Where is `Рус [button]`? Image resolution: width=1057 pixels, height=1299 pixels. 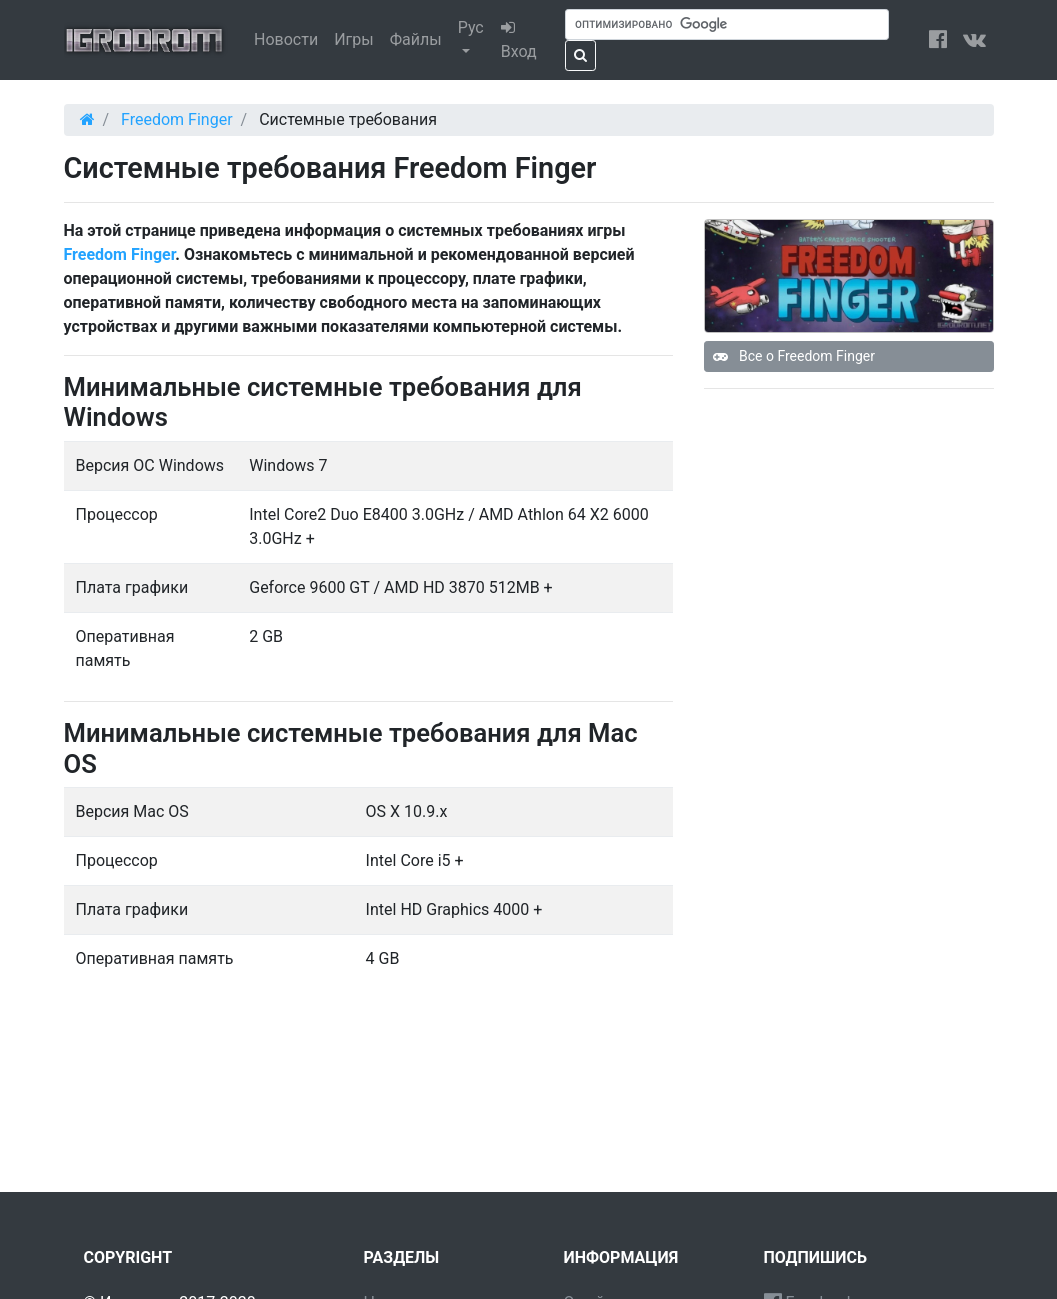 Рус [button] is located at coordinates (471, 27).